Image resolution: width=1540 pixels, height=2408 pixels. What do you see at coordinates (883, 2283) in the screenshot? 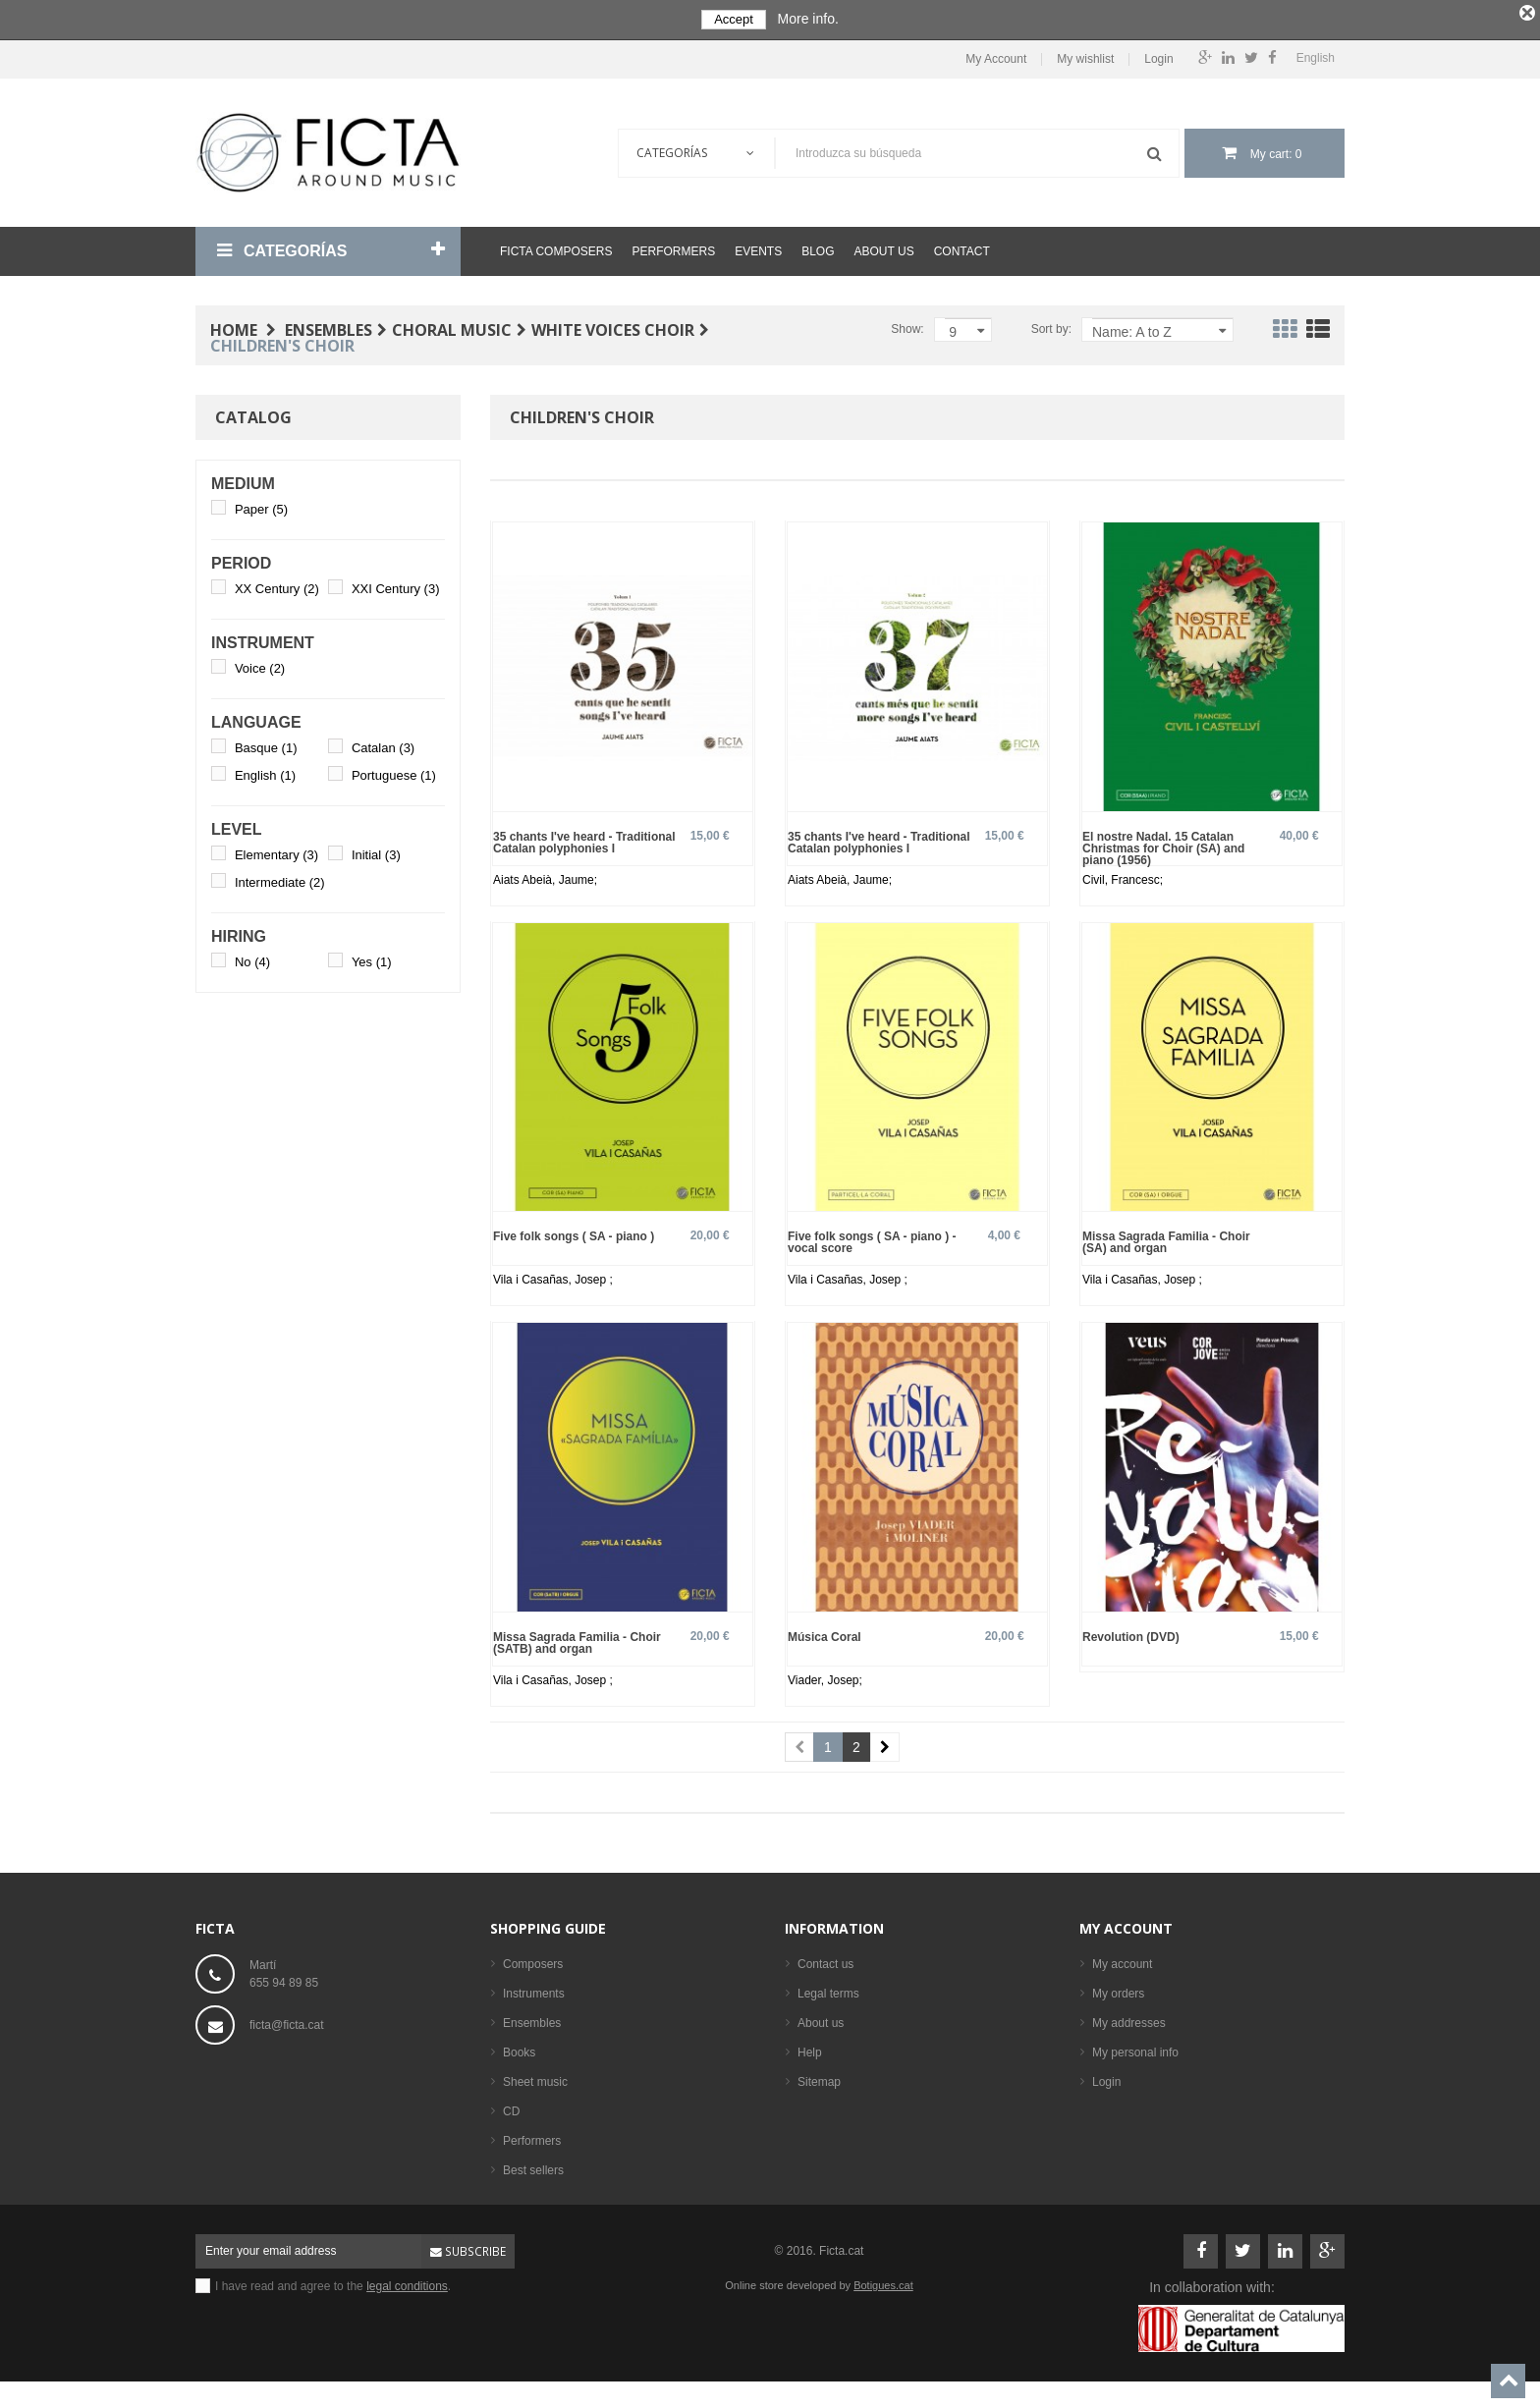
I see `Botigues.cat` at bounding box center [883, 2283].